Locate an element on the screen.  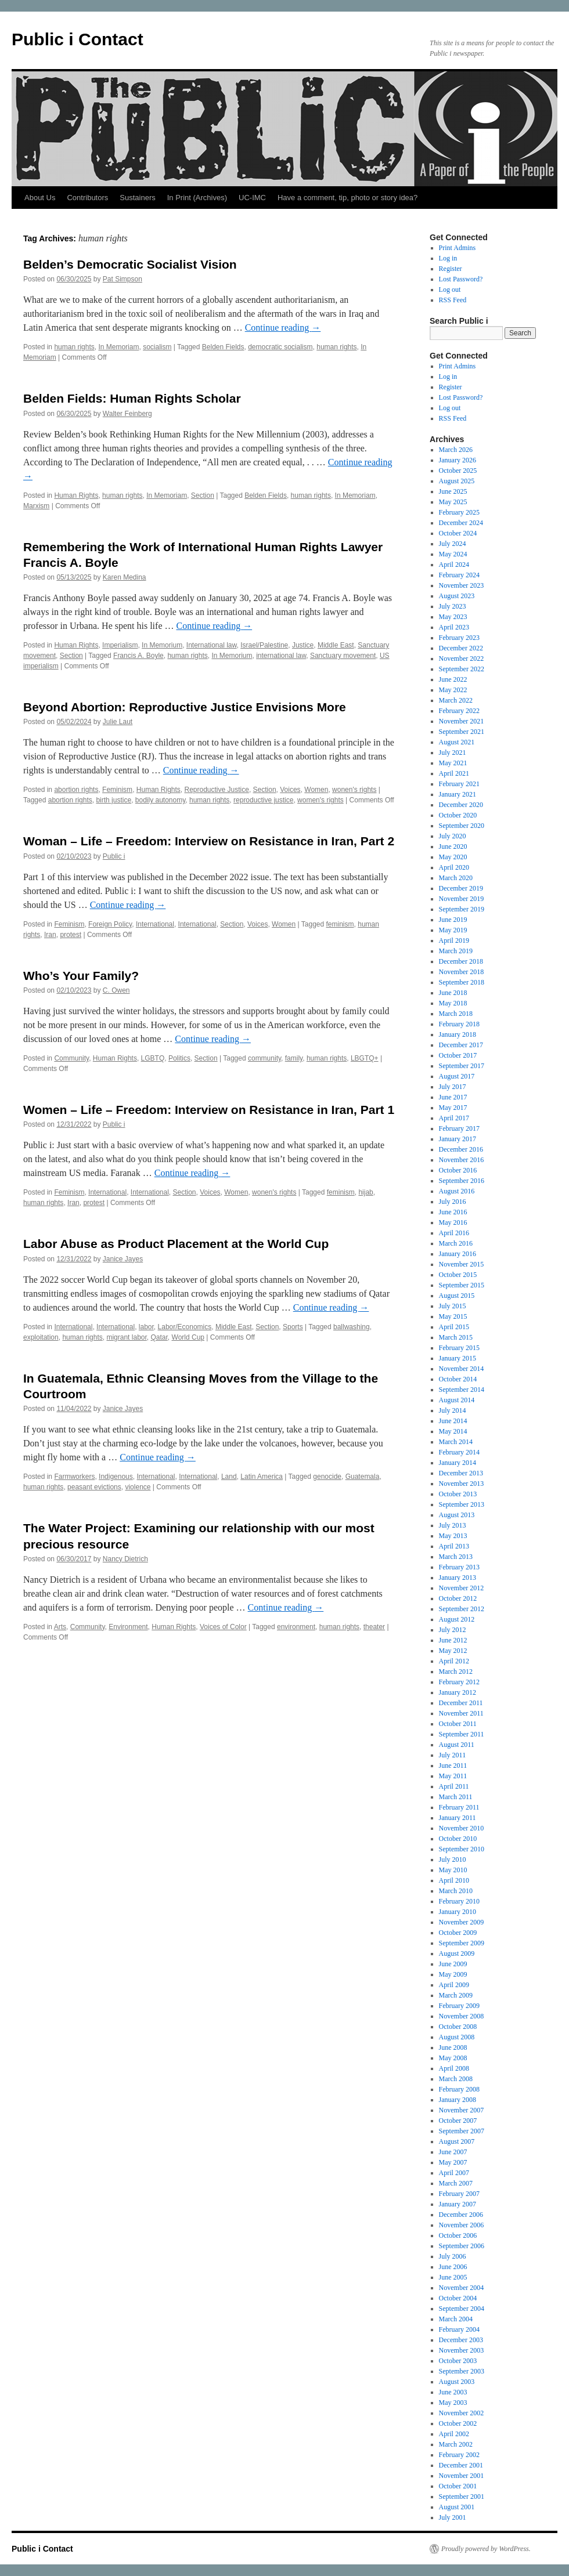
February 2024 is located at coordinates (459, 575).